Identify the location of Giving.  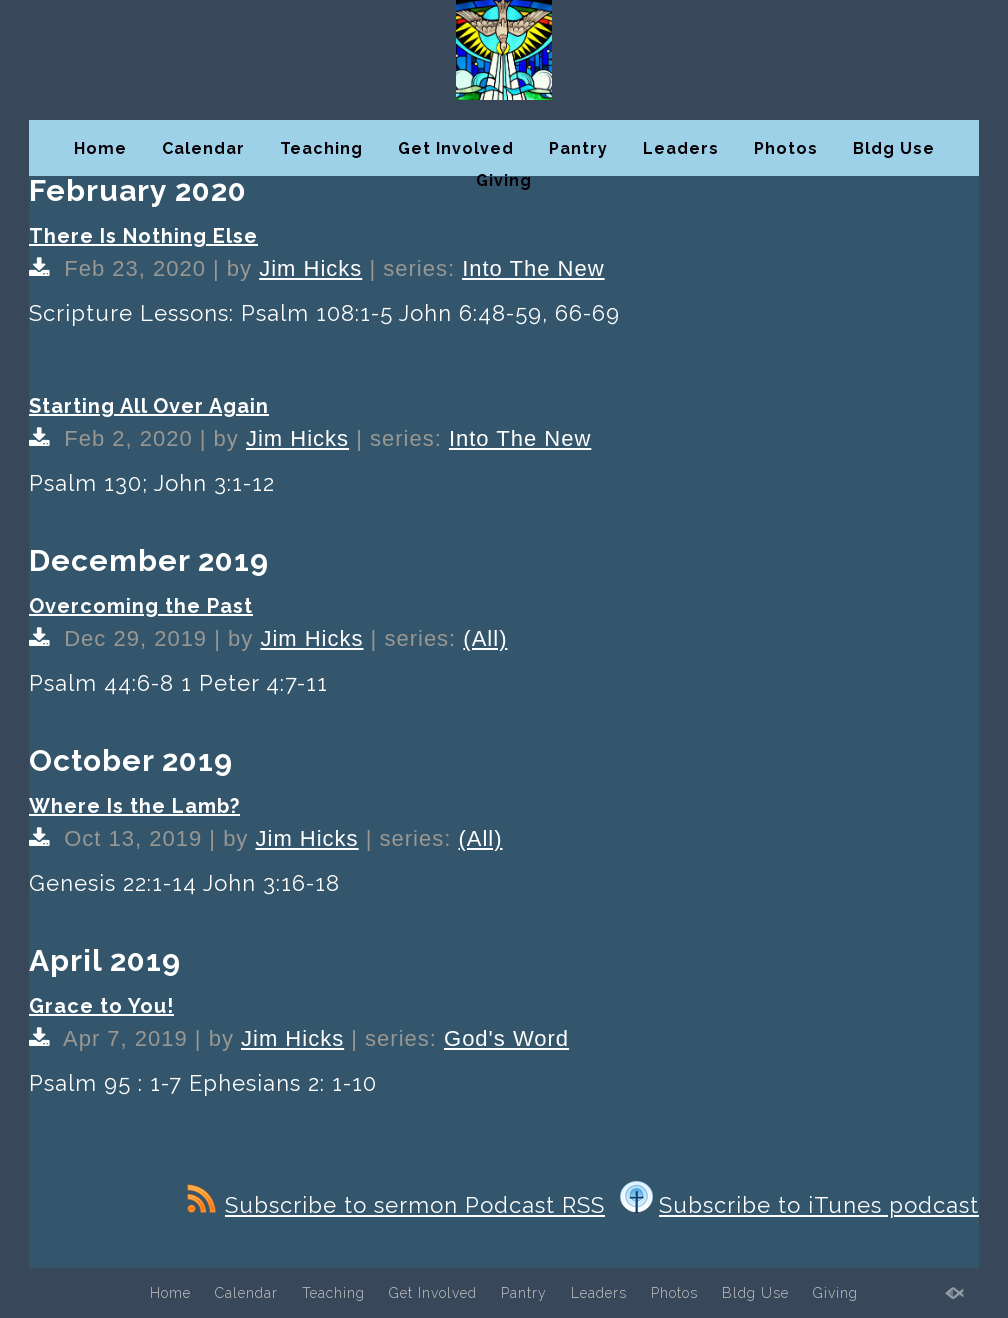
(504, 180).